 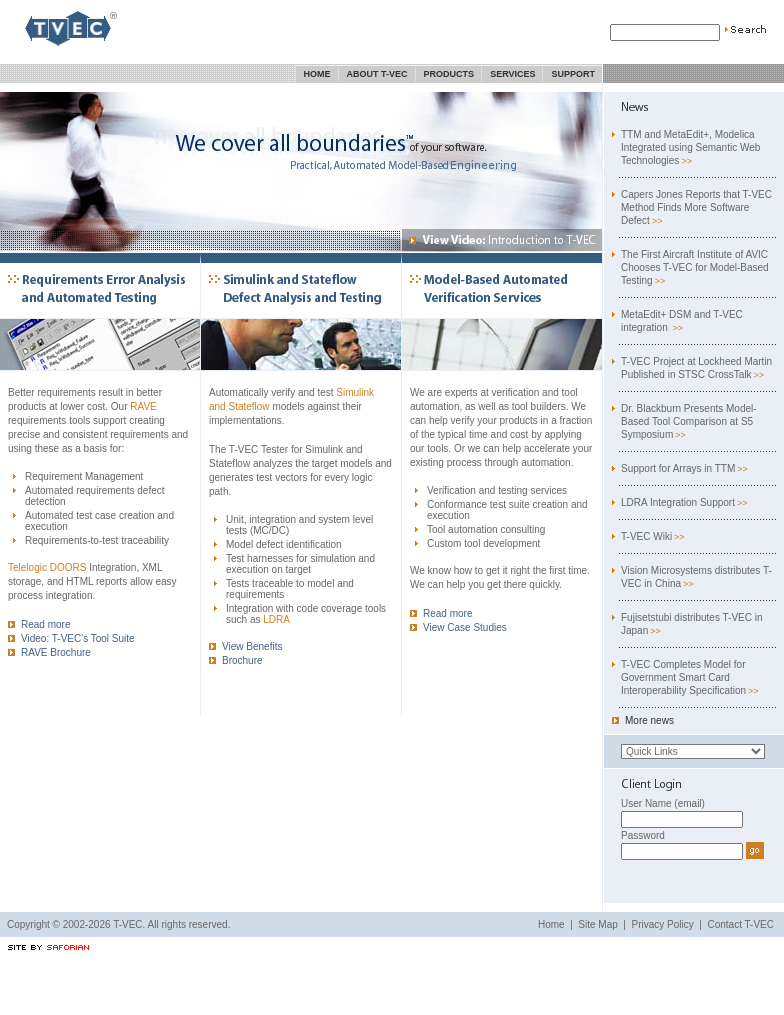 I want to click on >>, so click(x=686, y=161).